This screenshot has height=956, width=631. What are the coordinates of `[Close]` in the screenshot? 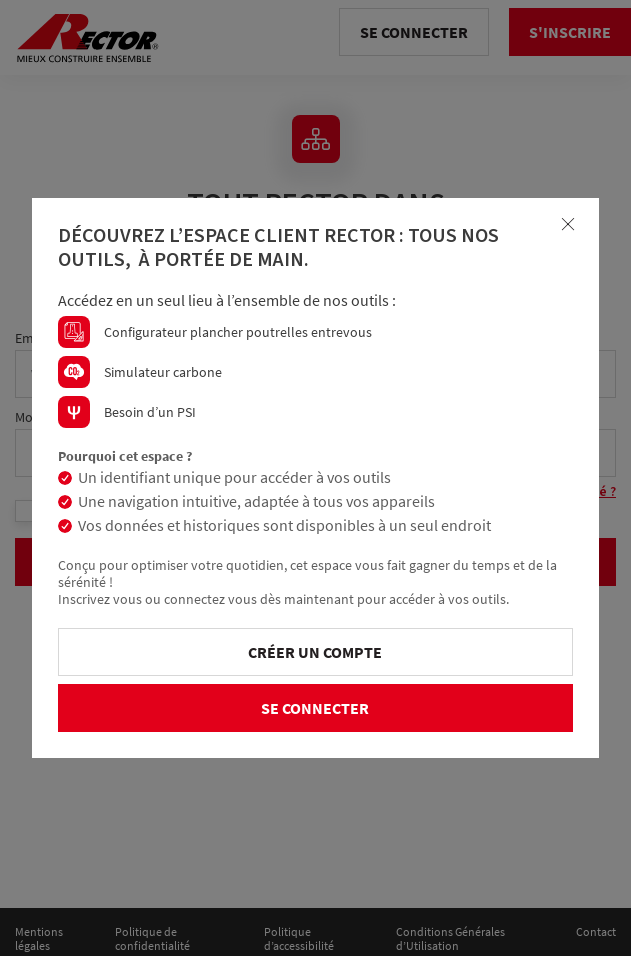 It's located at (568, 224).